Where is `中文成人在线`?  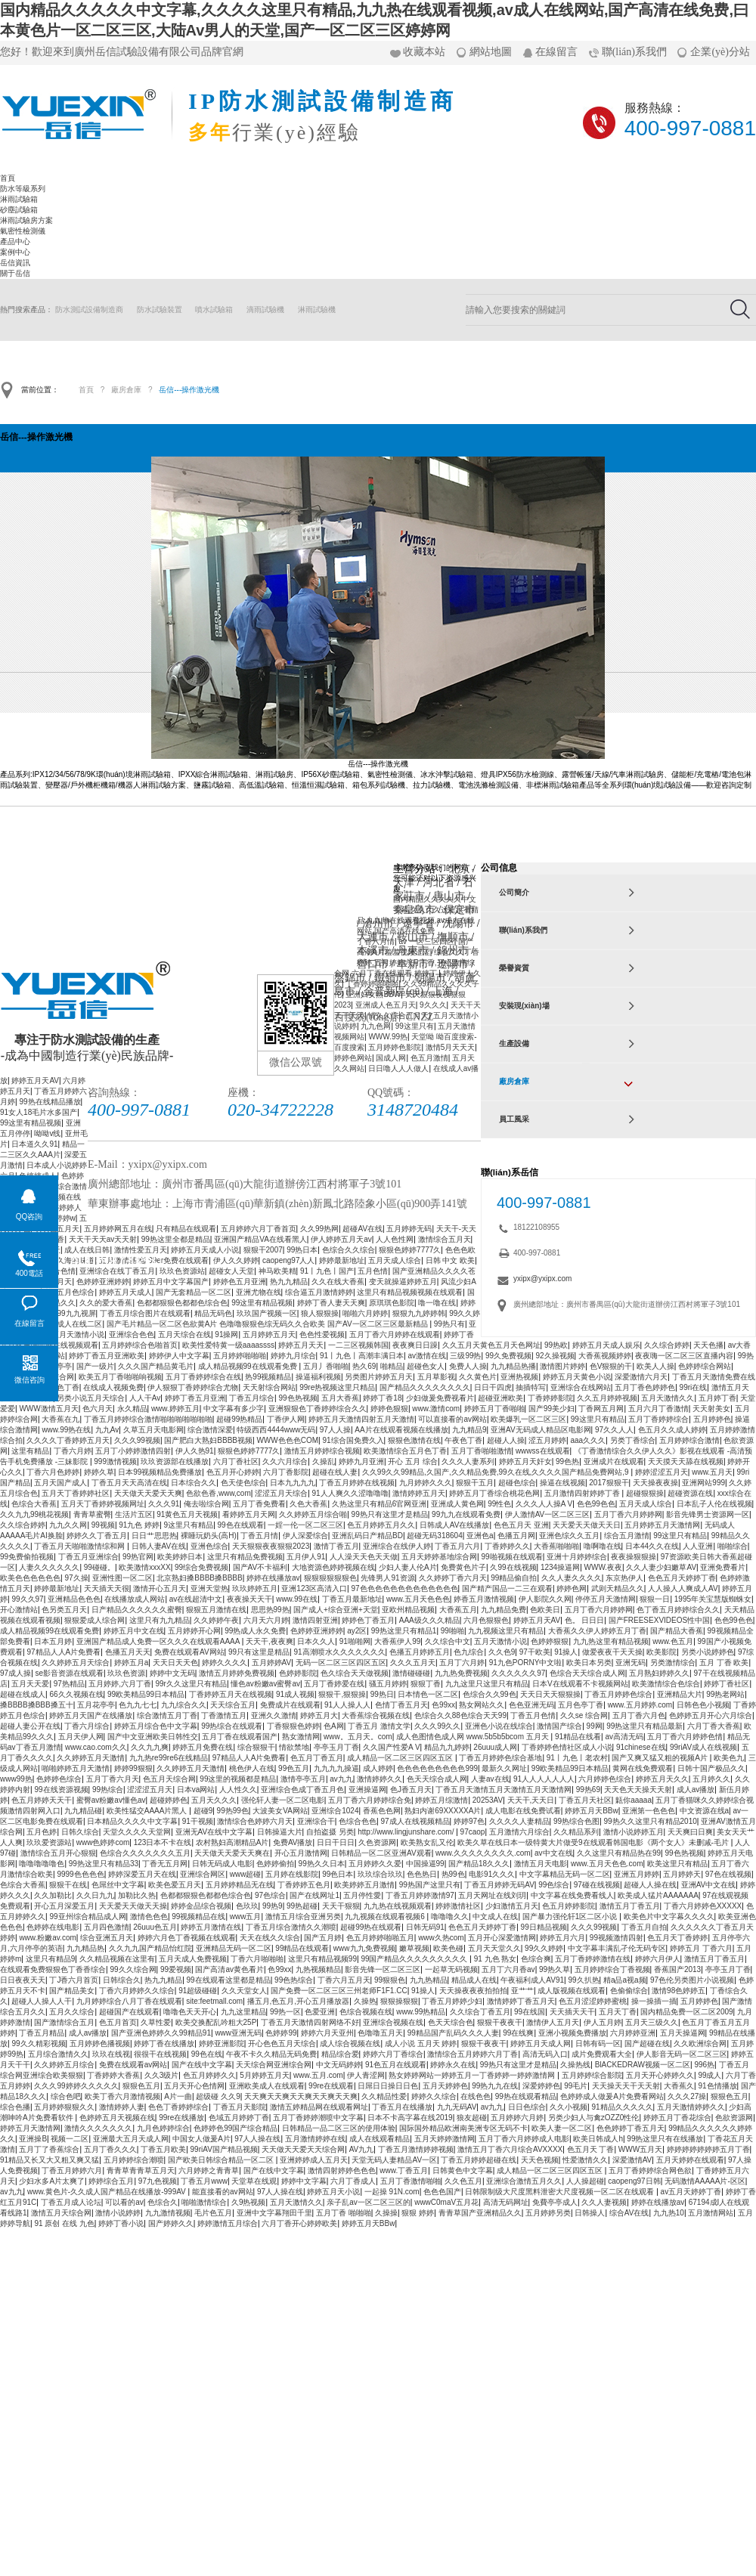
中文成人在线 is located at coordinates (495, 1916).